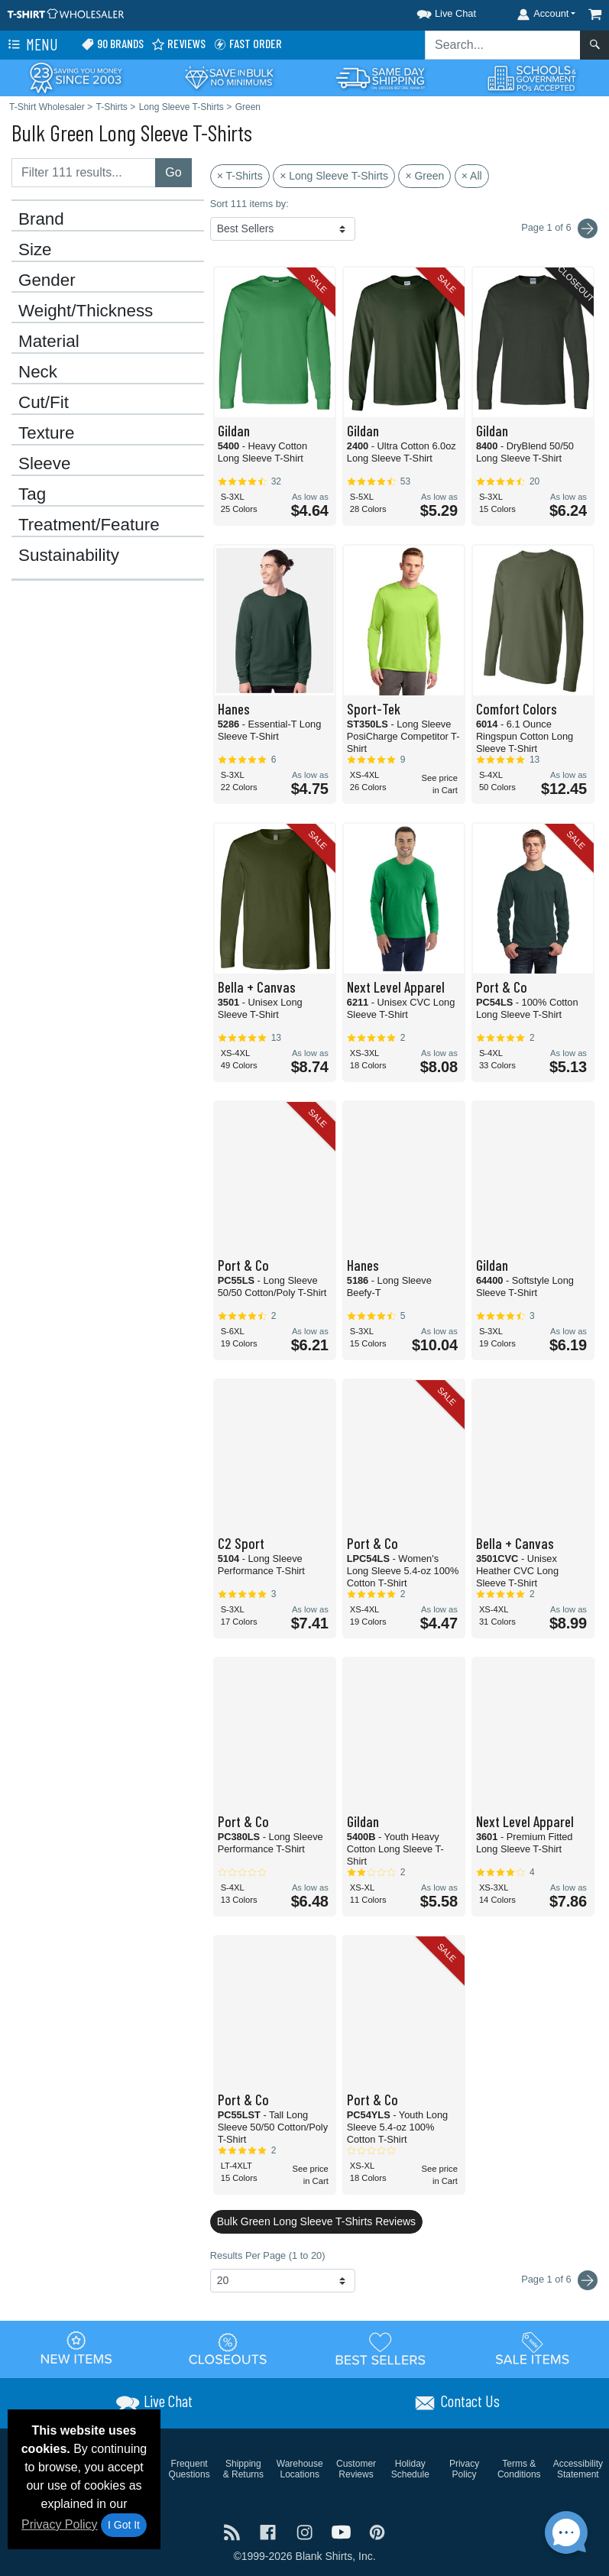  Describe the element at coordinates (306, 2530) in the screenshot. I see `[Visit T-Shirt Wholesaler Instagram - opens in new tab]` at that location.